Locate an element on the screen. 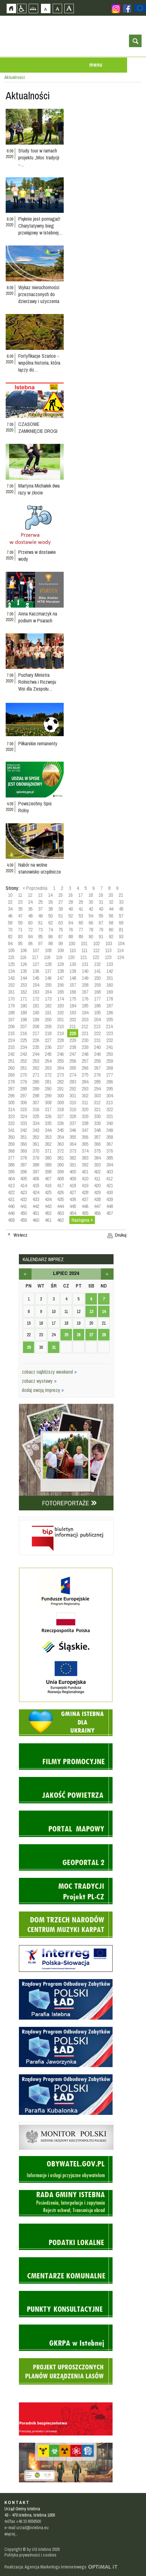 This screenshot has height=2576, width=146. 218 is located at coordinates (48, 1033).